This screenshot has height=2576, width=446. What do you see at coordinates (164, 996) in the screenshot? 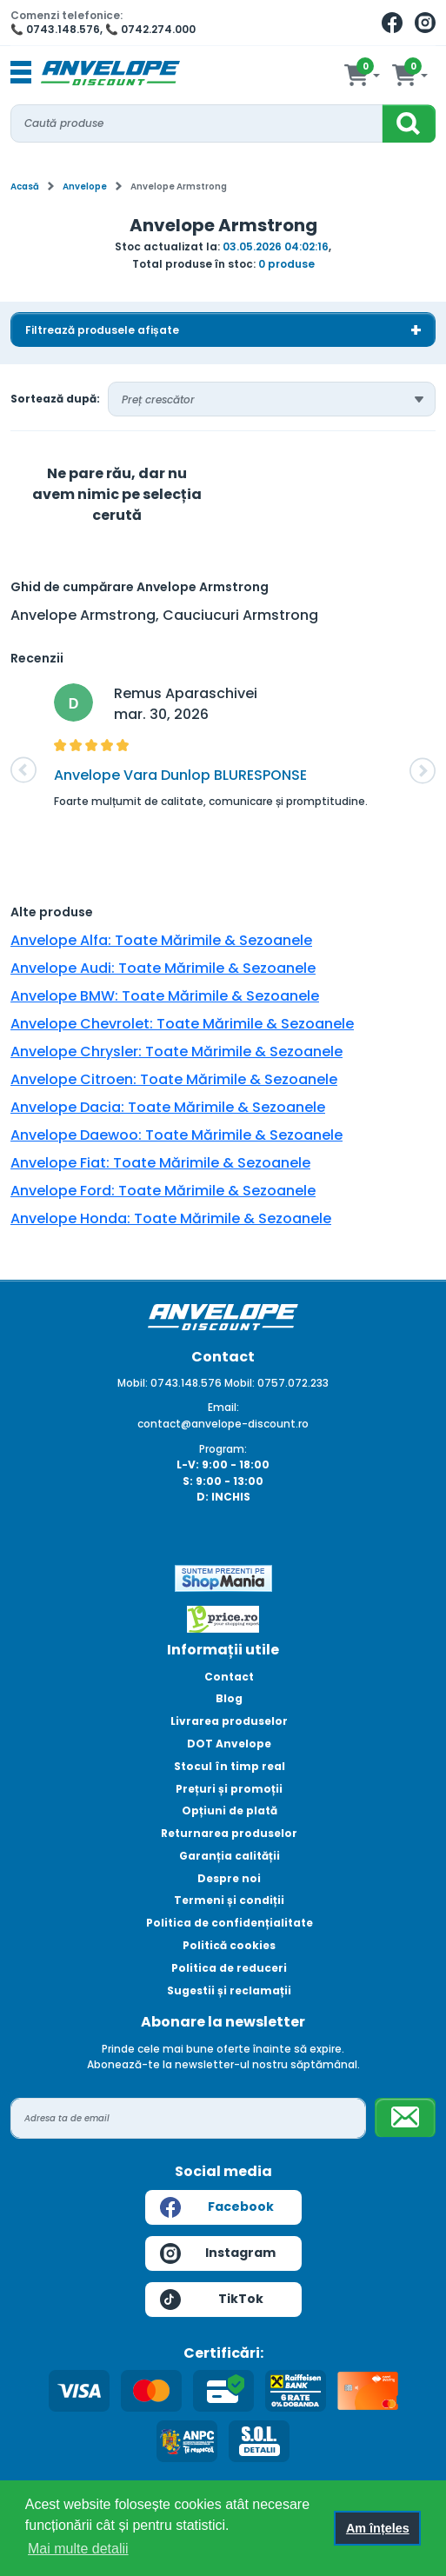
I see `Anvelope BMW: Toate Mărimile & Sezoanele` at bounding box center [164, 996].